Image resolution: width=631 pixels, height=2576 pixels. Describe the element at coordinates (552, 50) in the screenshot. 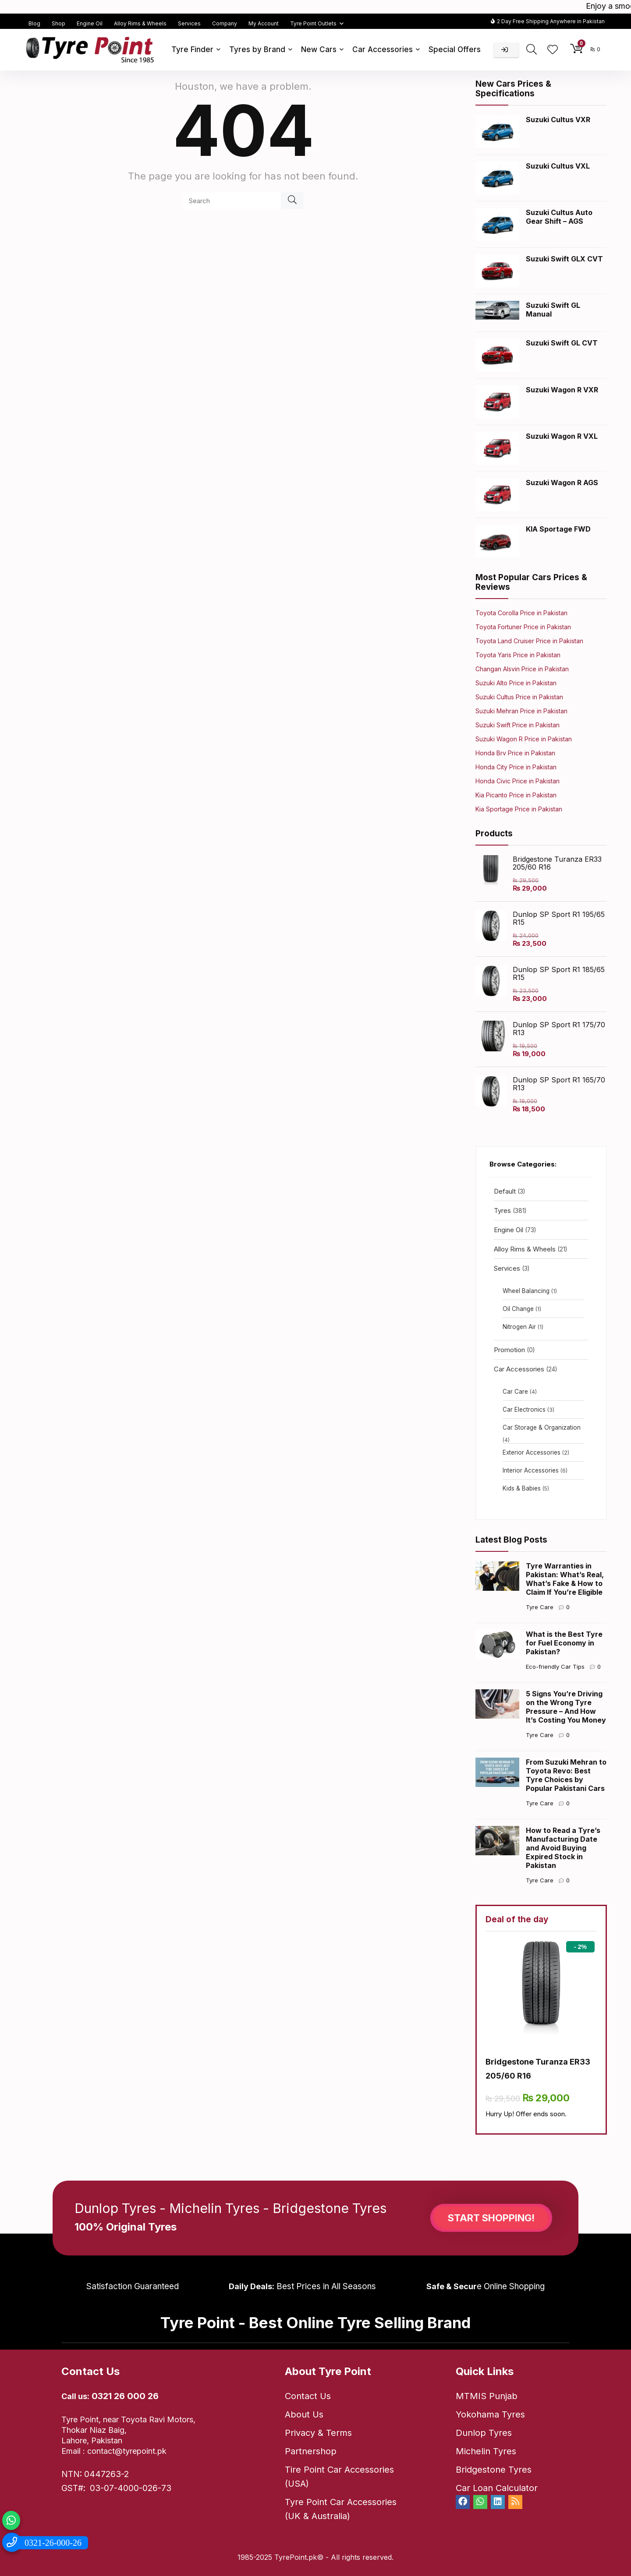

I see `[Wishlist]` at that location.